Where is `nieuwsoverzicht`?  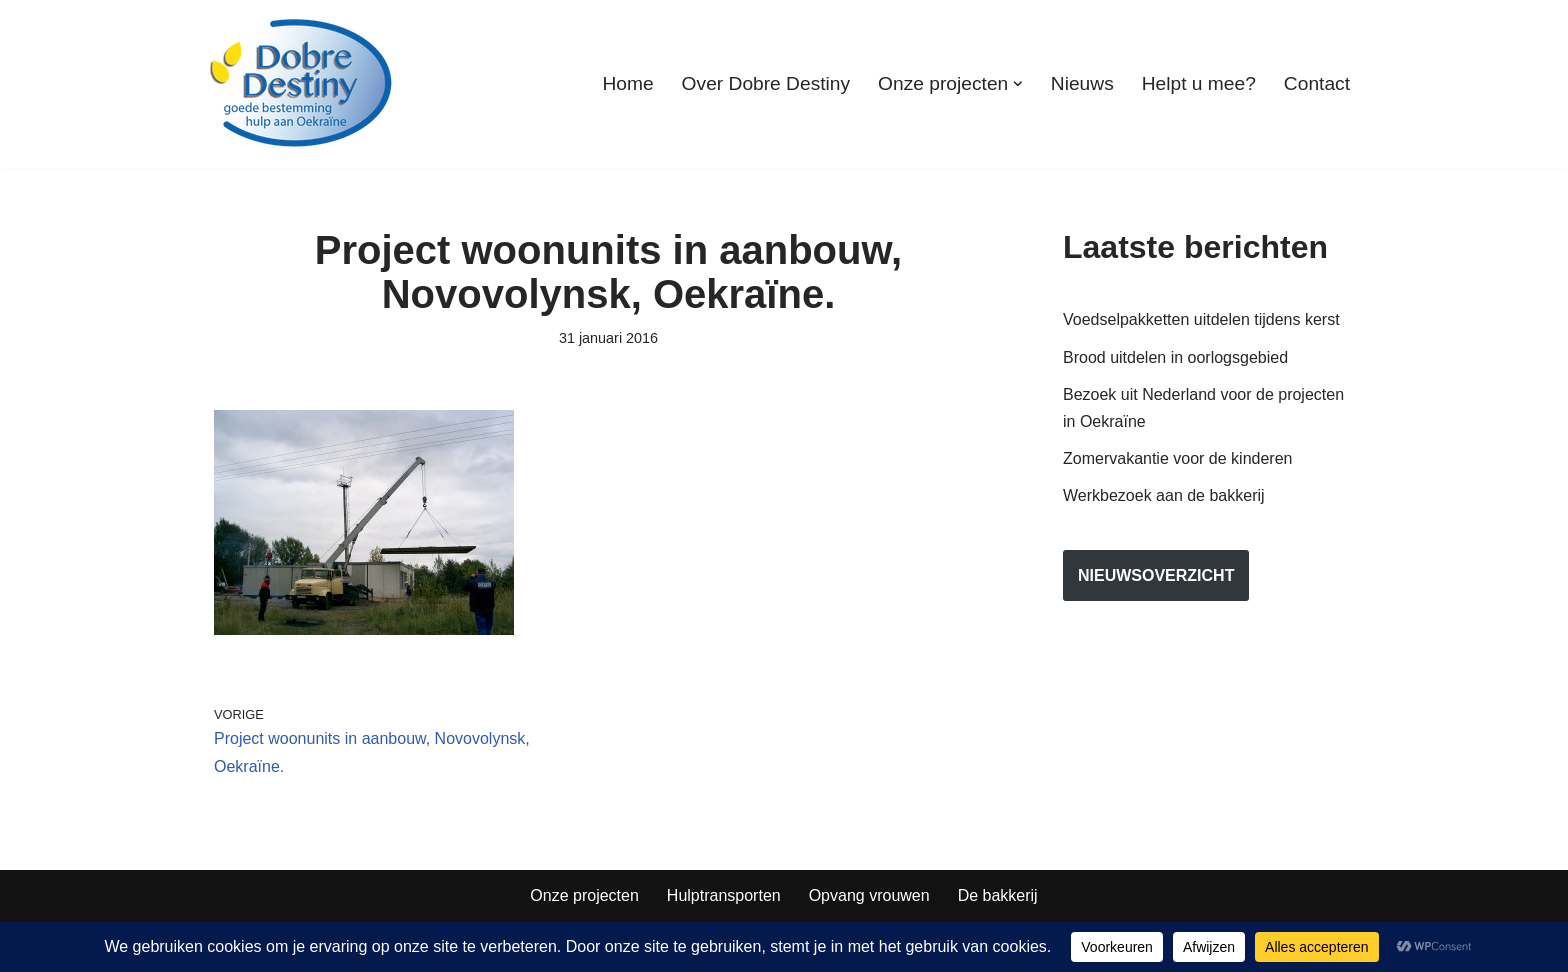
nieuwsoverzicht is located at coordinates (1156, 575).